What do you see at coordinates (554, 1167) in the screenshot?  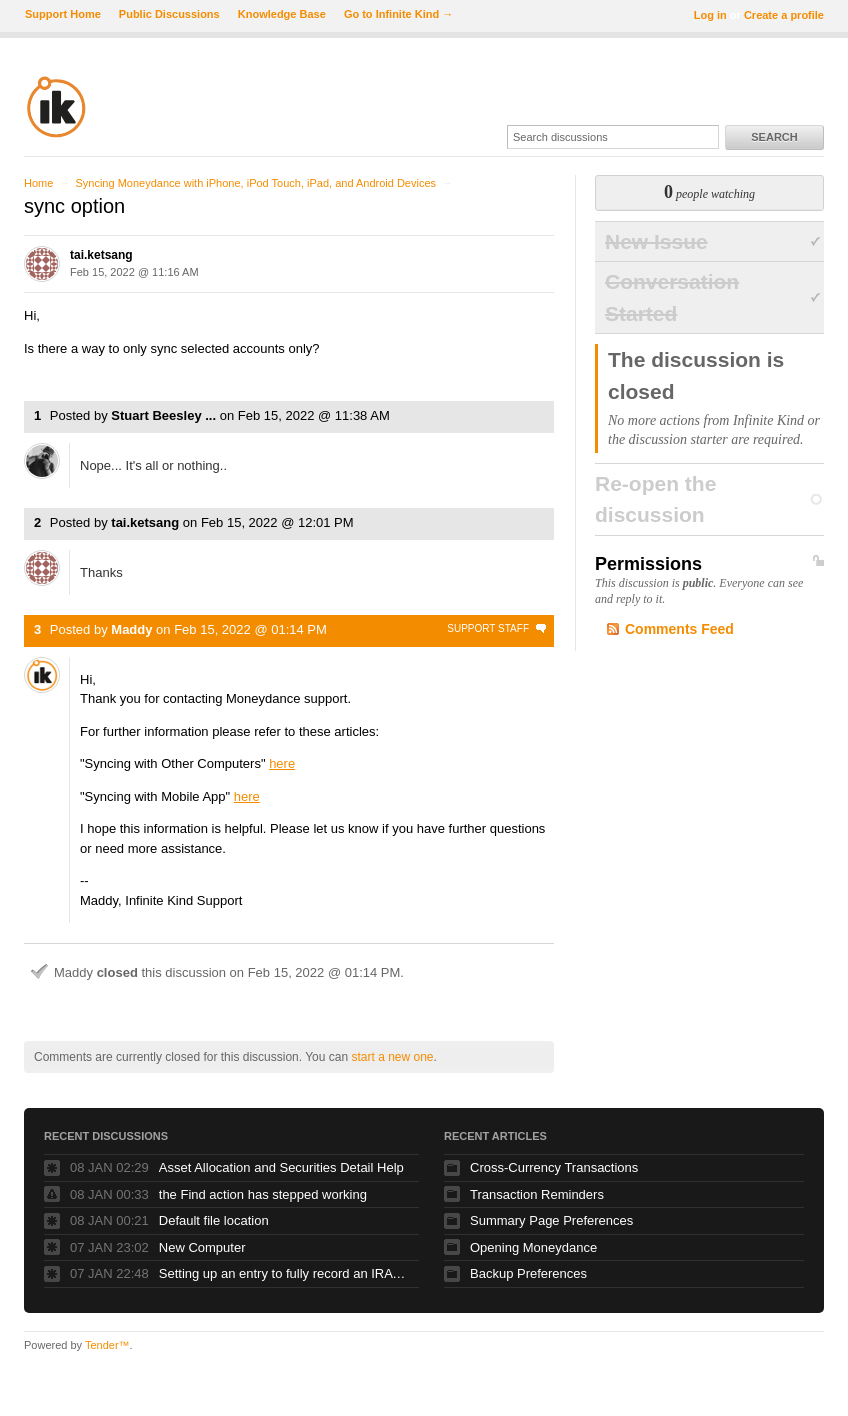 I see `Cross-Currency Transactions` at bounding box center [554, 1167].